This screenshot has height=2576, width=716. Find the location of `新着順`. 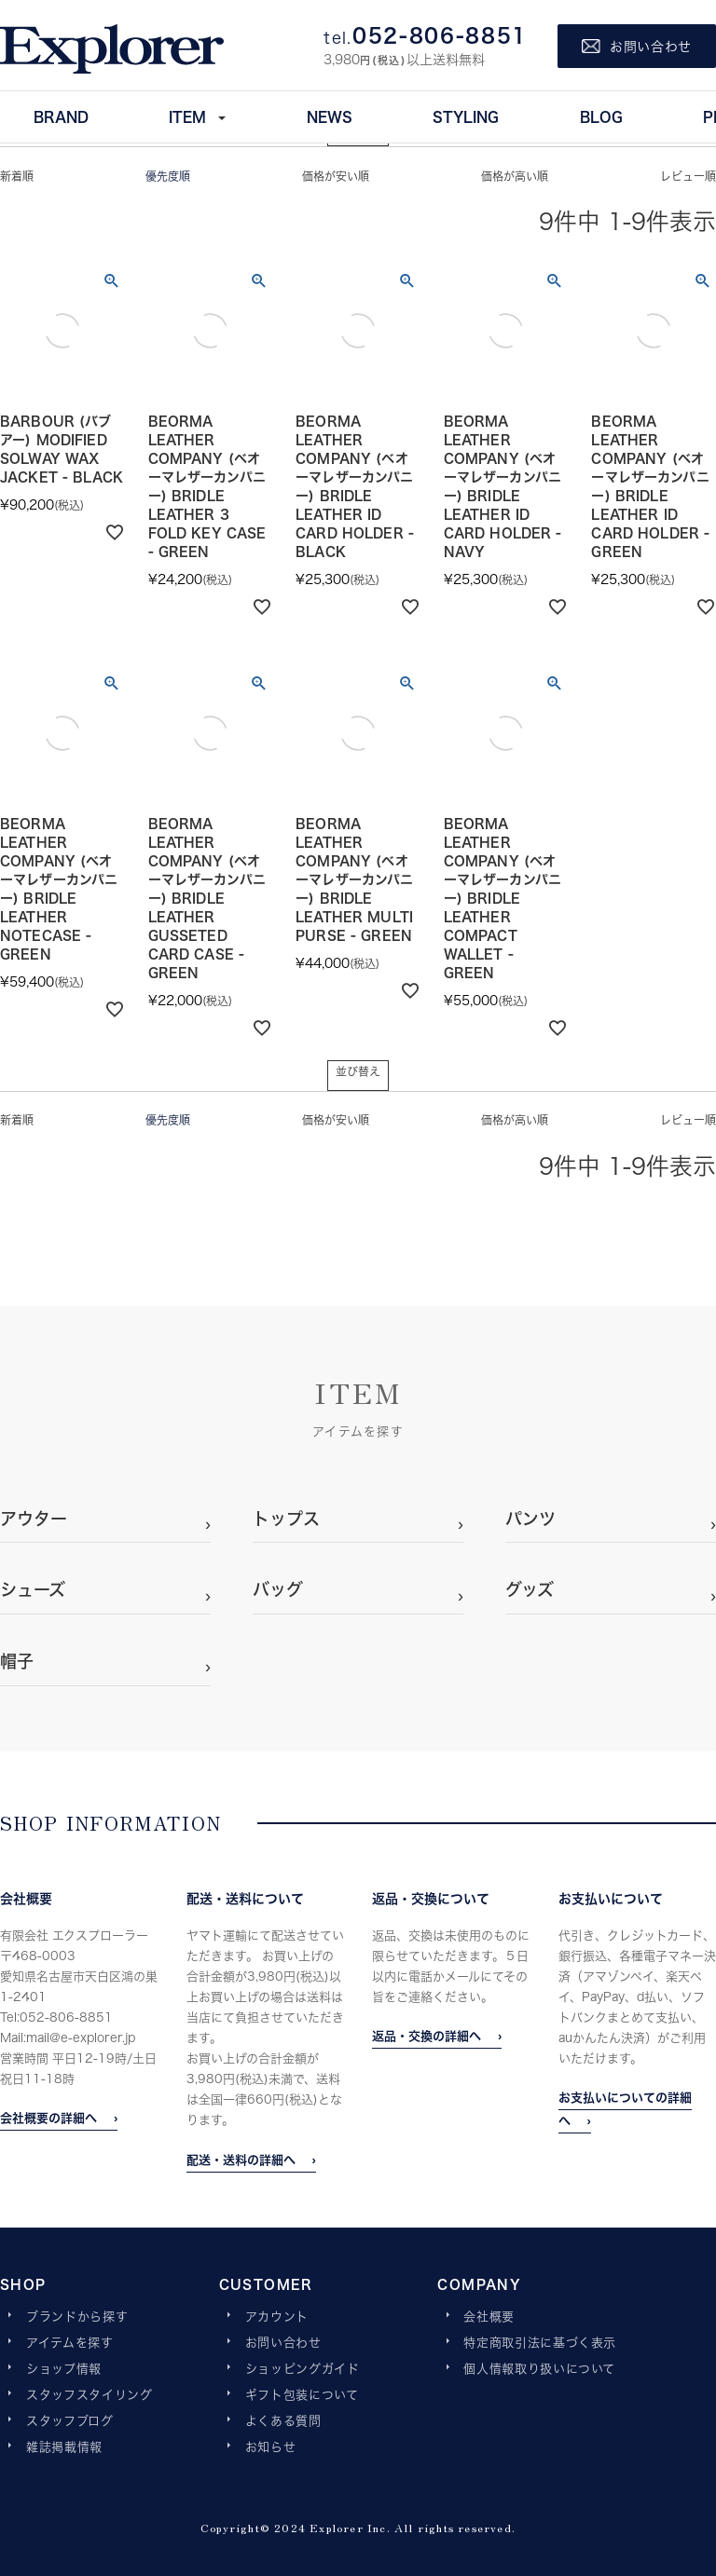

新着順 is located at coordinates (17, 177).